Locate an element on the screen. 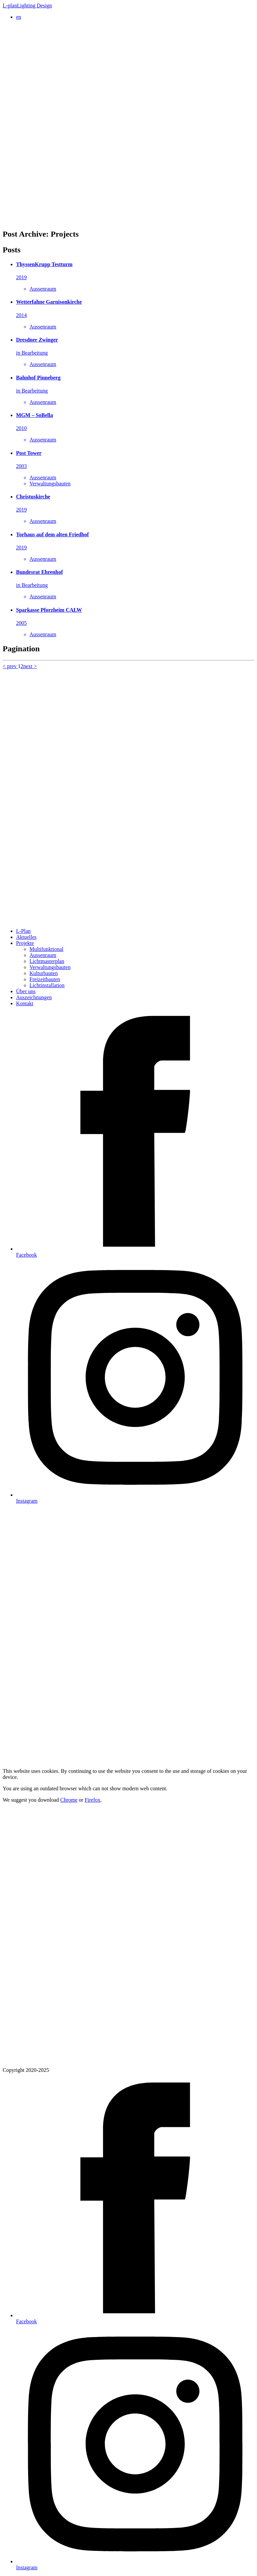 The width and height of the screenshot is (257, 2576). Chrome is located at coordinates (69, 1800).